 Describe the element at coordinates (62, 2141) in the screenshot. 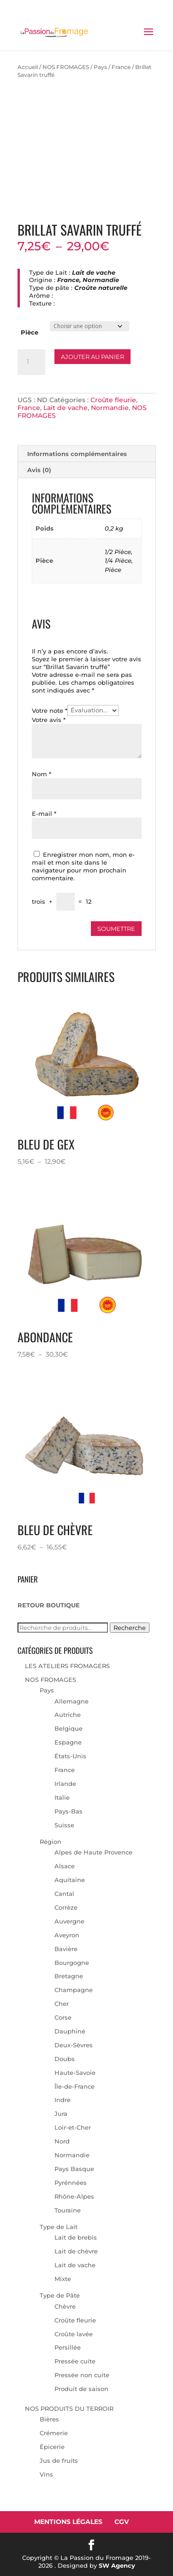

I see `Nord` at that location.